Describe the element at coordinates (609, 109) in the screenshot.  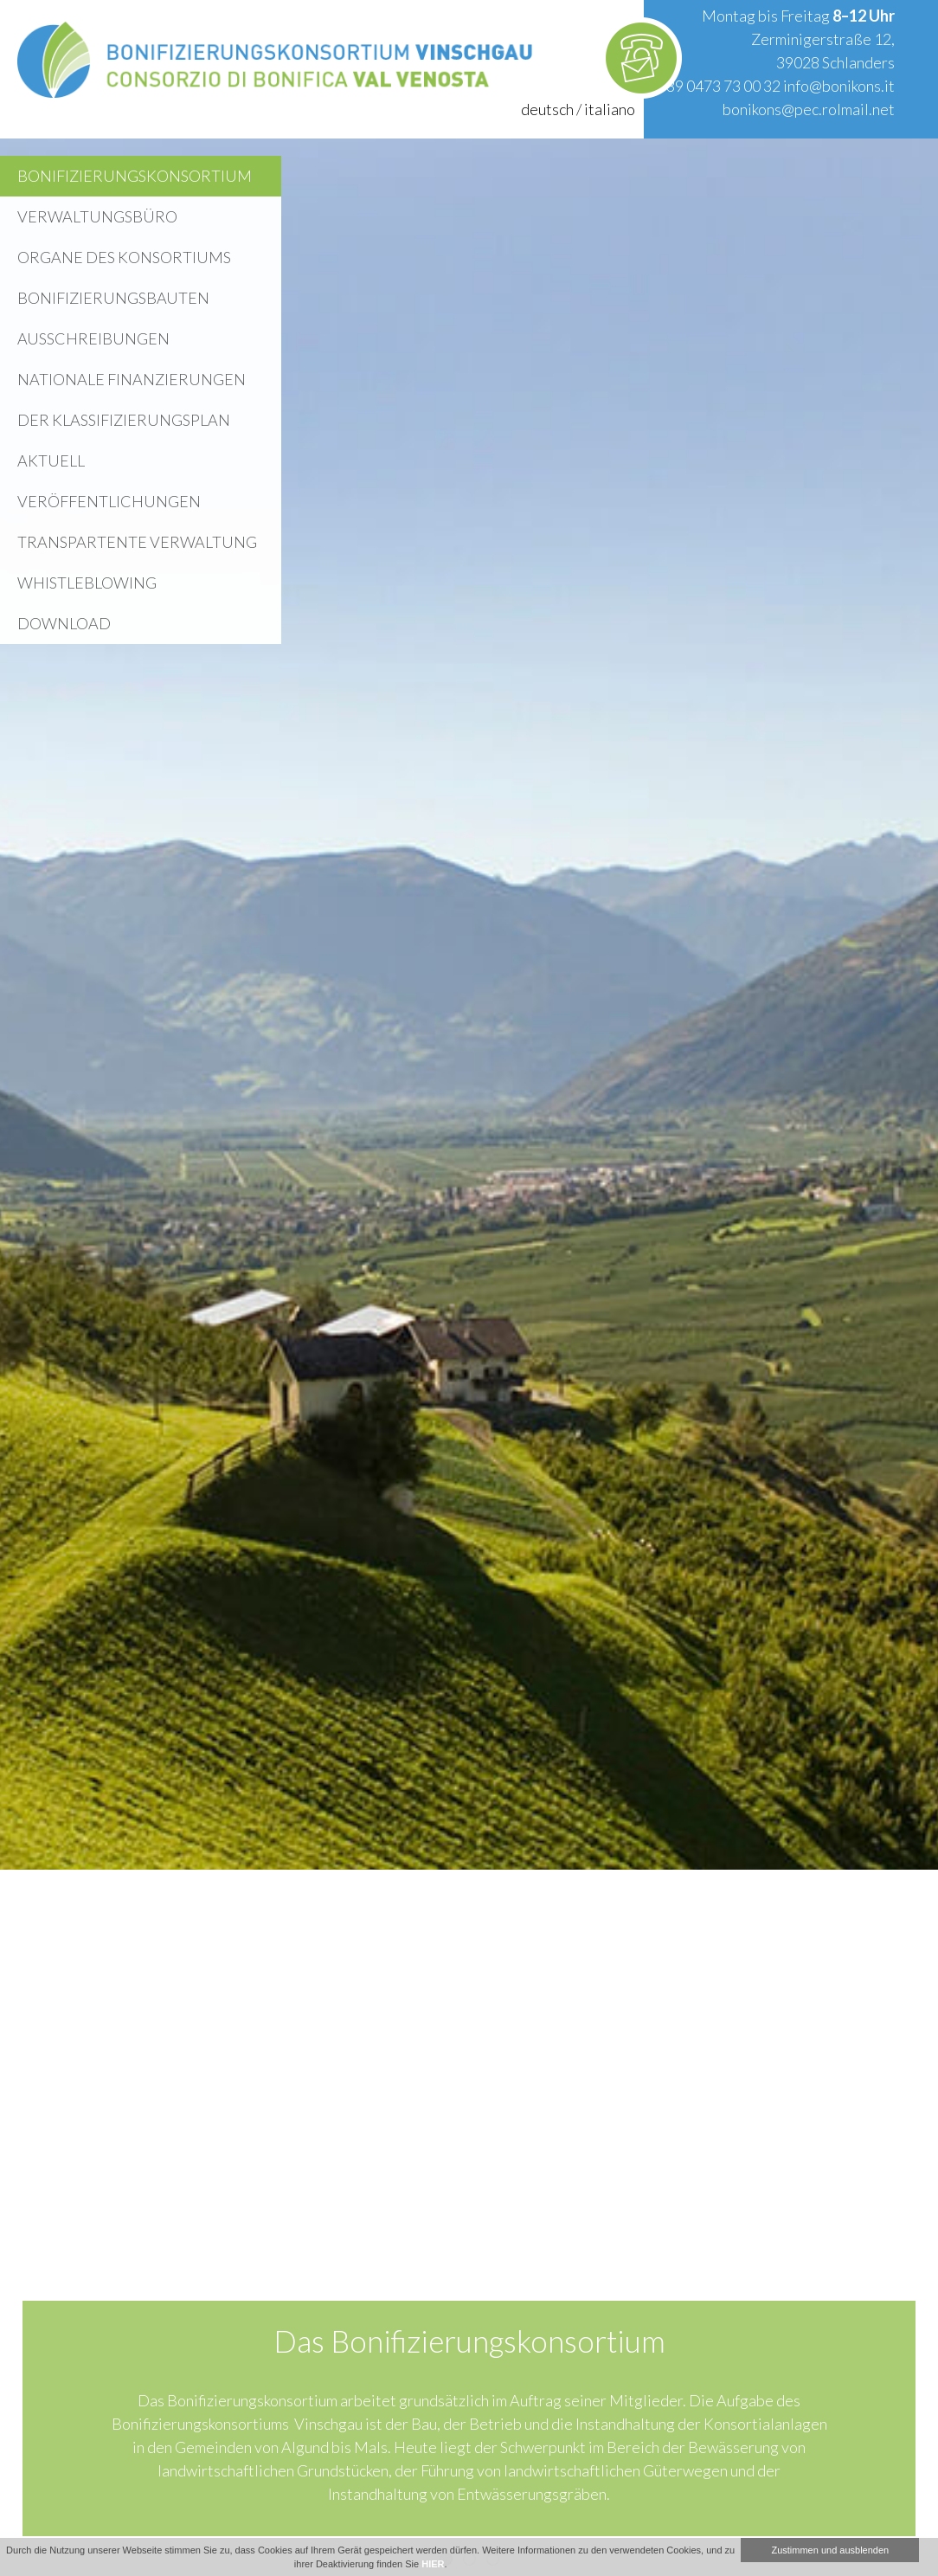
I see `italiano` at that location.